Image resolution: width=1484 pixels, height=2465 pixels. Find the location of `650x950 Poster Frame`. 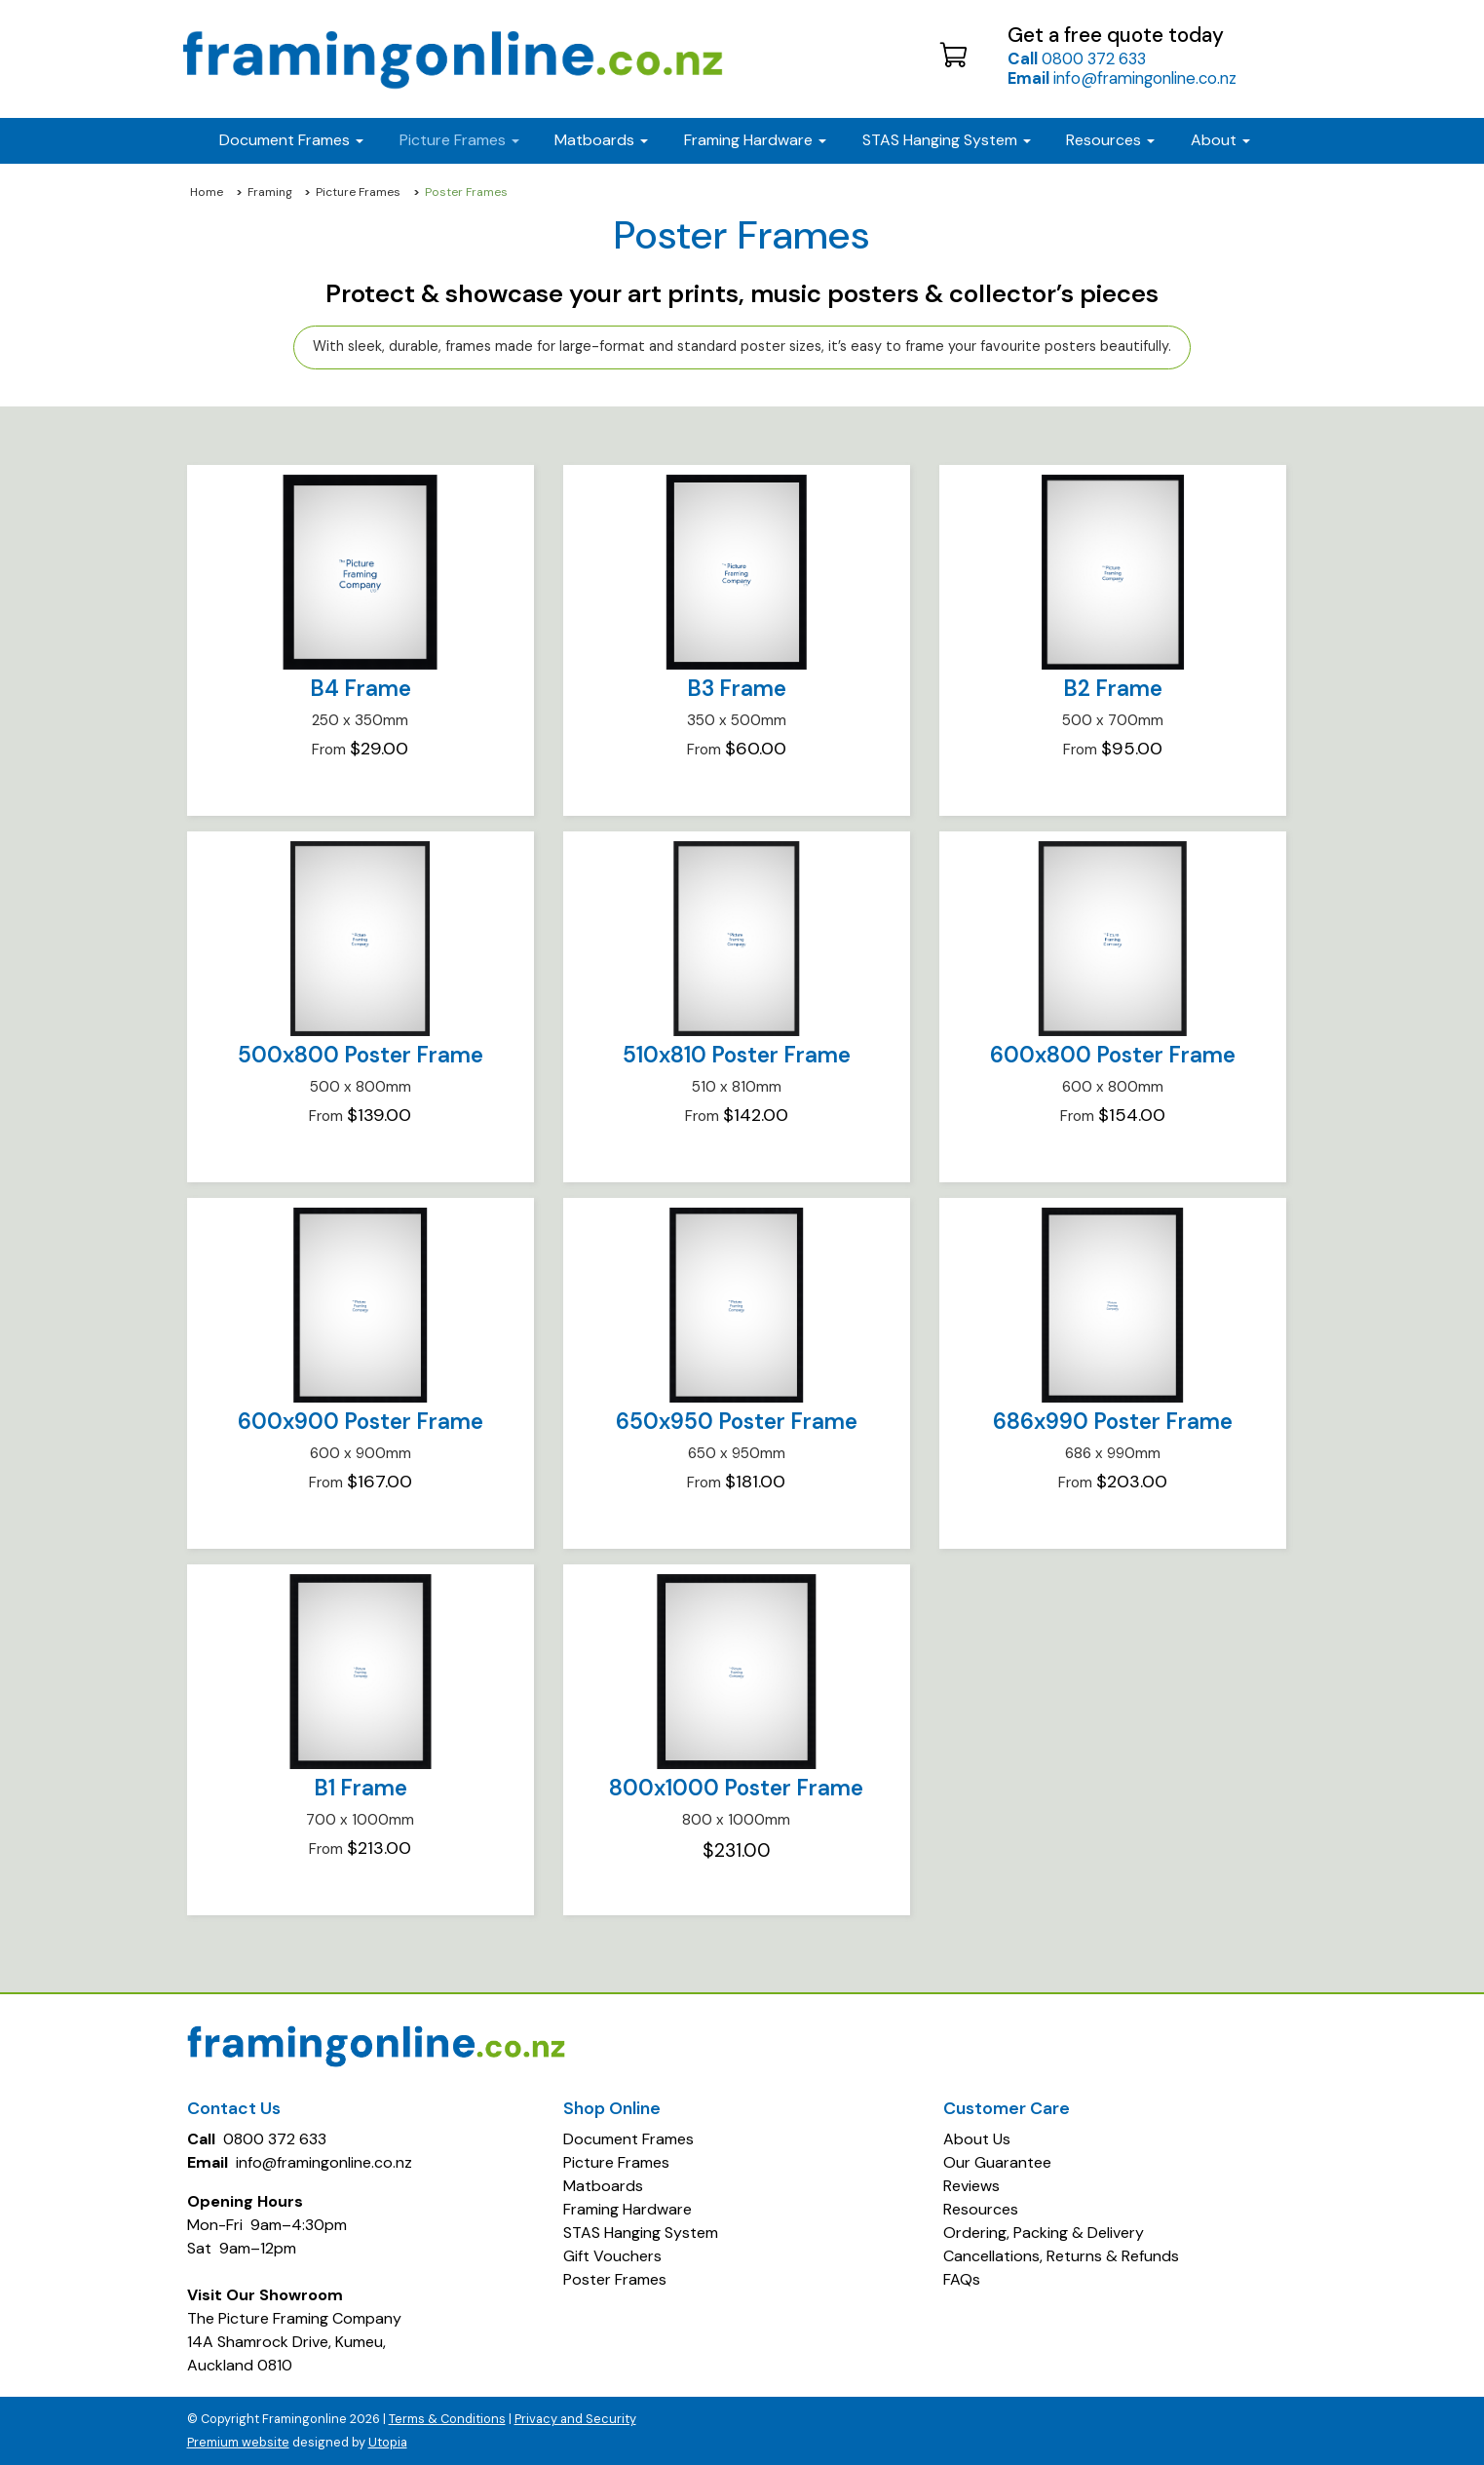

650x950 Poster Frame is located at coordinates (736, 1421).